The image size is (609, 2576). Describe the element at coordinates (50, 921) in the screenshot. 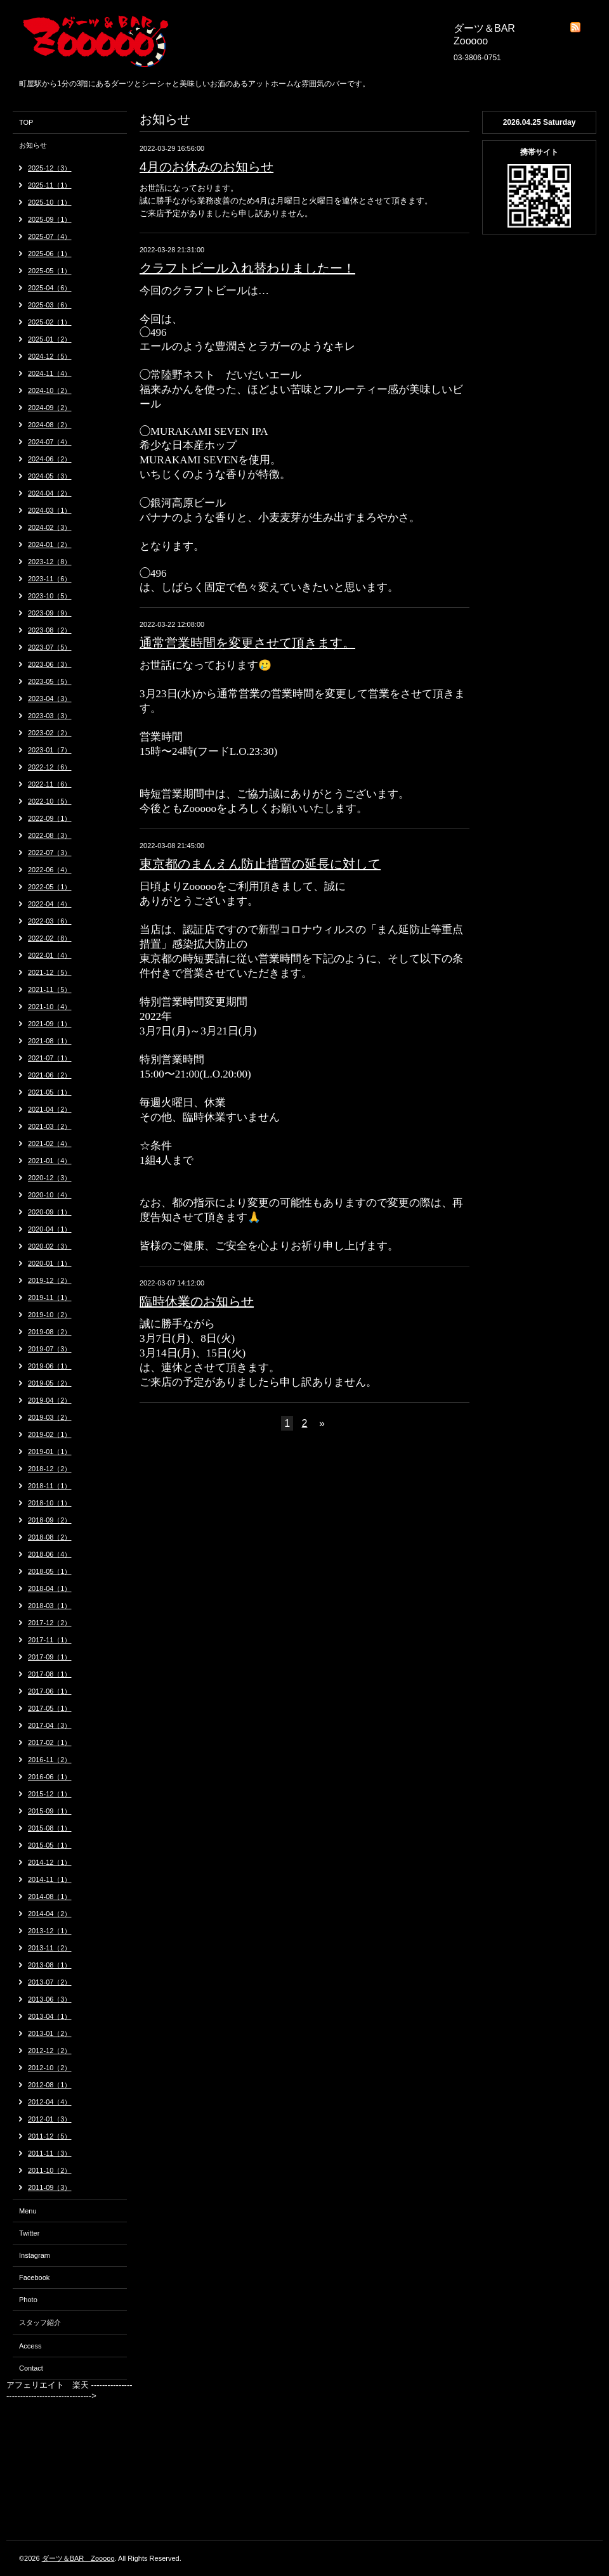

I see `2022-03（6）` at that location.